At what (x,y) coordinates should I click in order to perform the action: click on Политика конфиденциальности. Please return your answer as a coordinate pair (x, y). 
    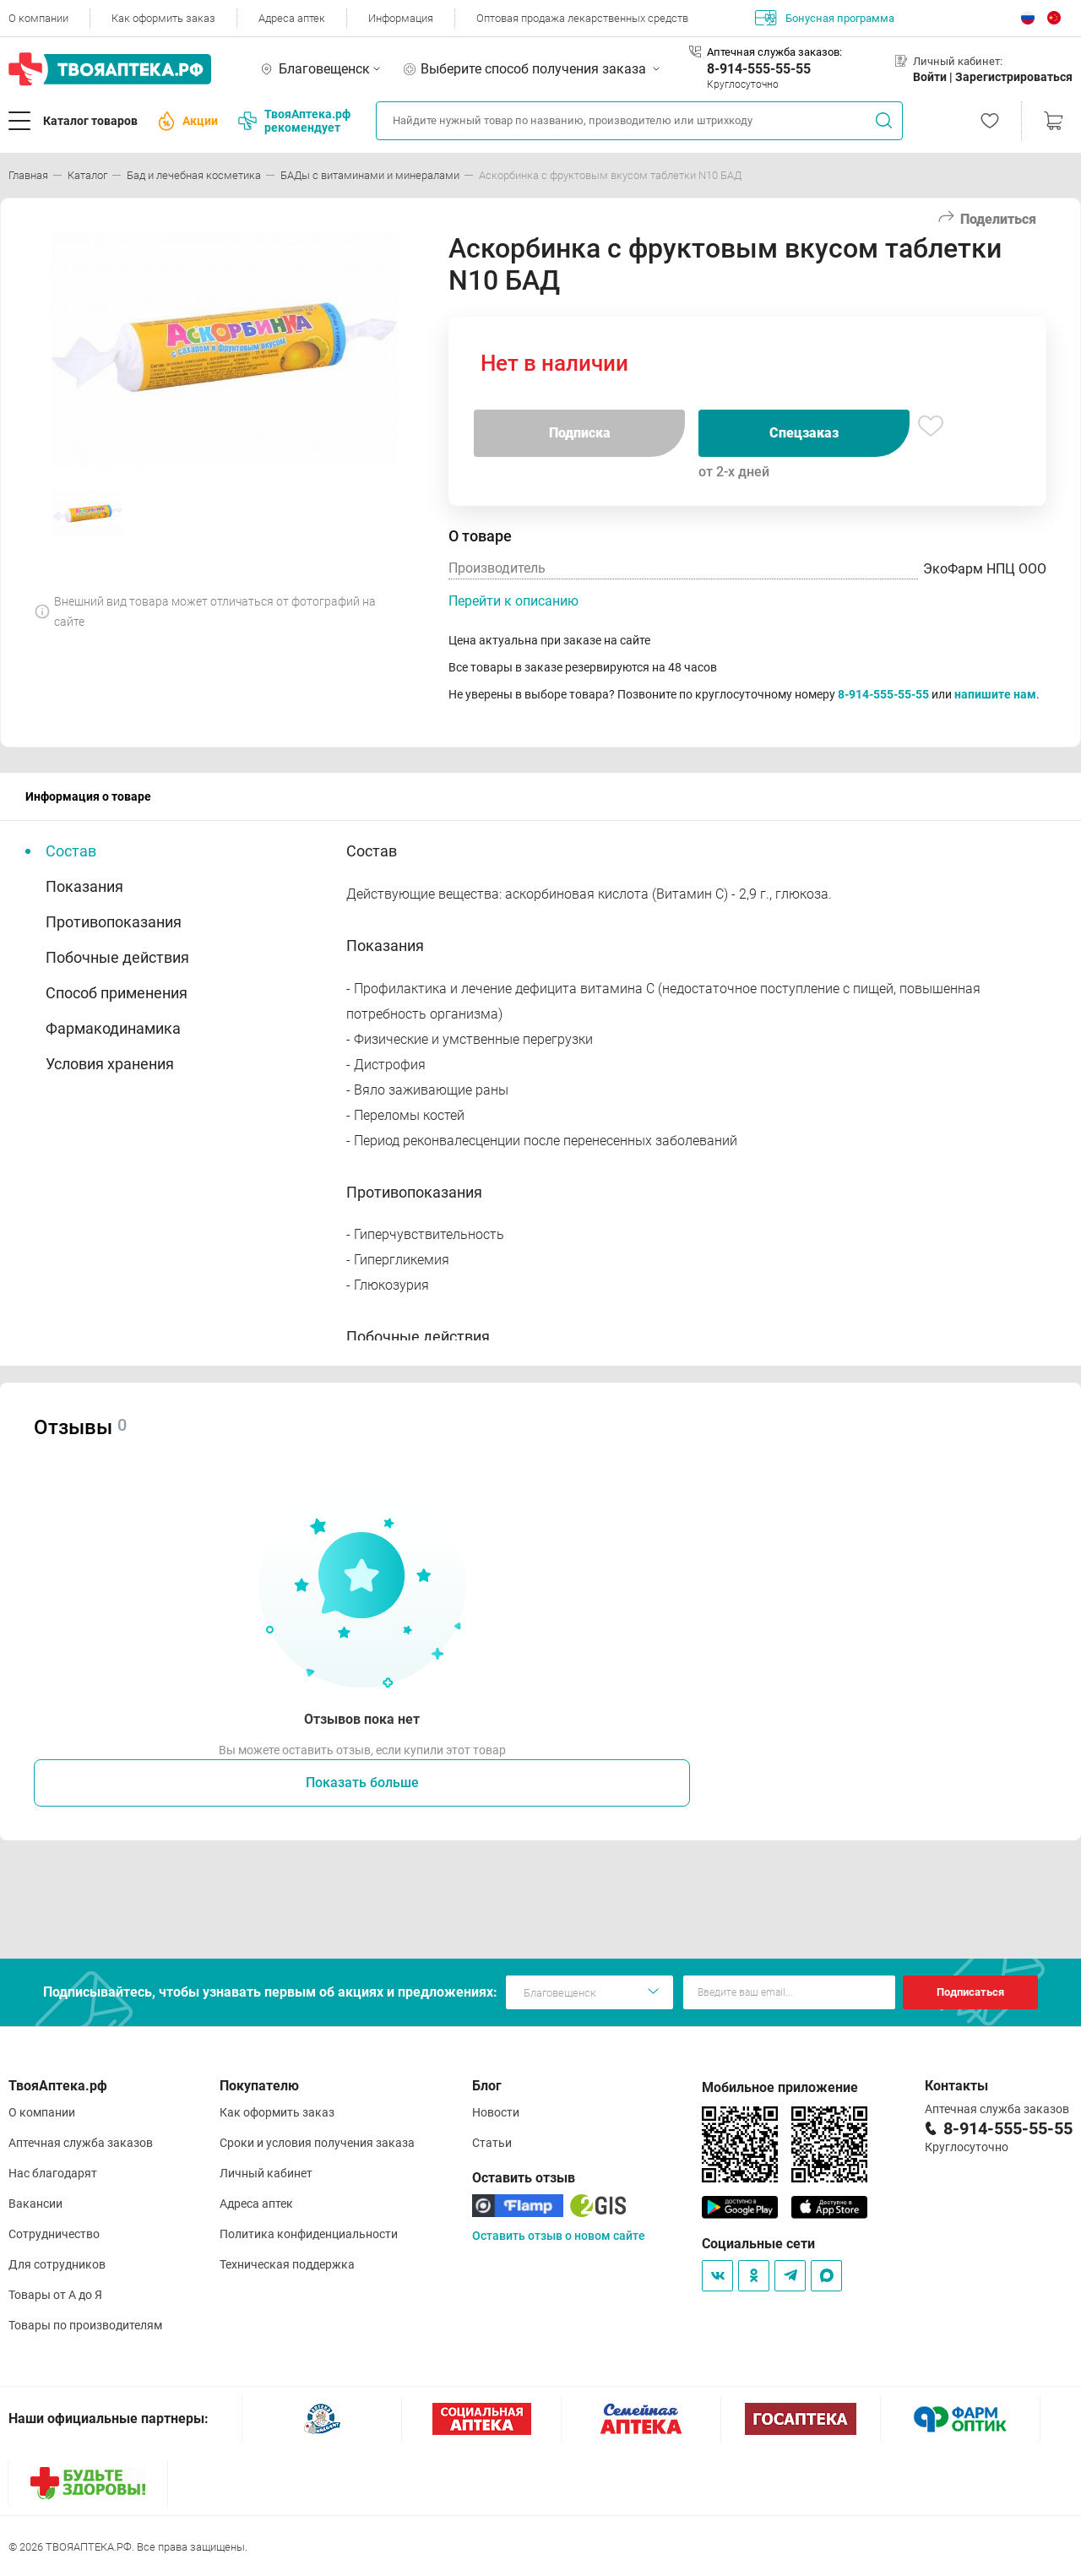
    Looking at the image, I should click on (309, 2234).